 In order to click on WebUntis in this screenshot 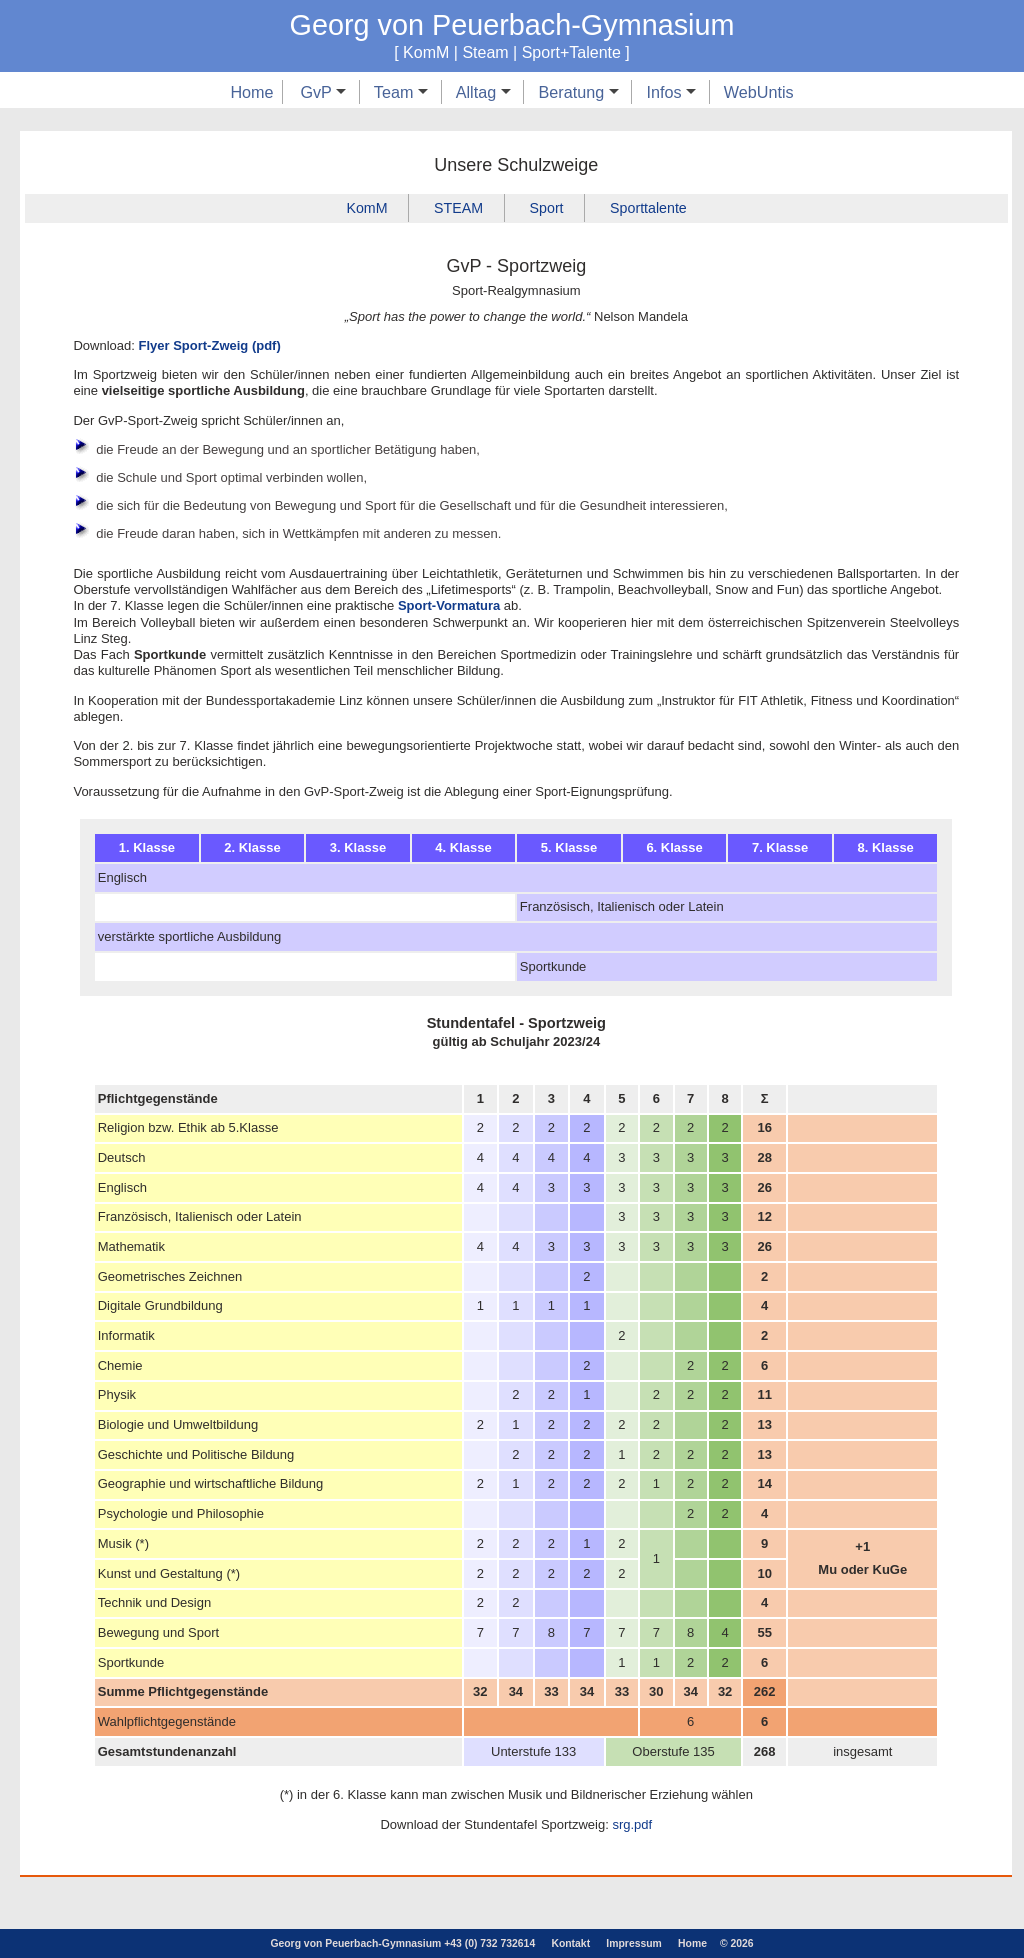, I will do `click(759, 92)`.